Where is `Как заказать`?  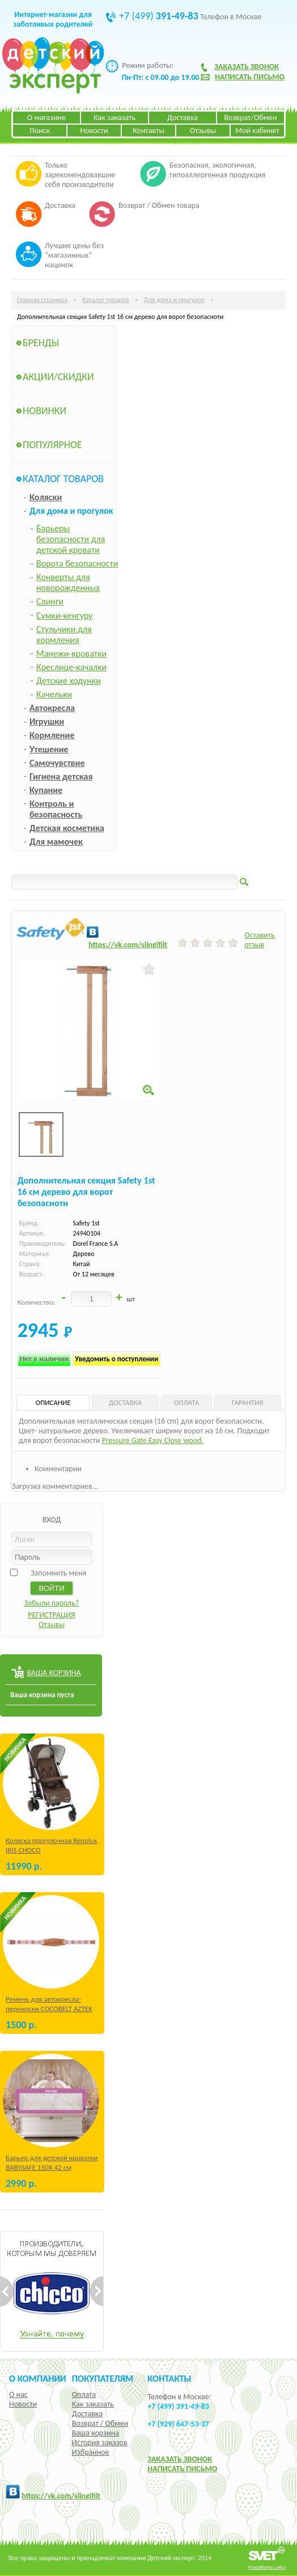 Как заказать is located at coordinates (114, 117).